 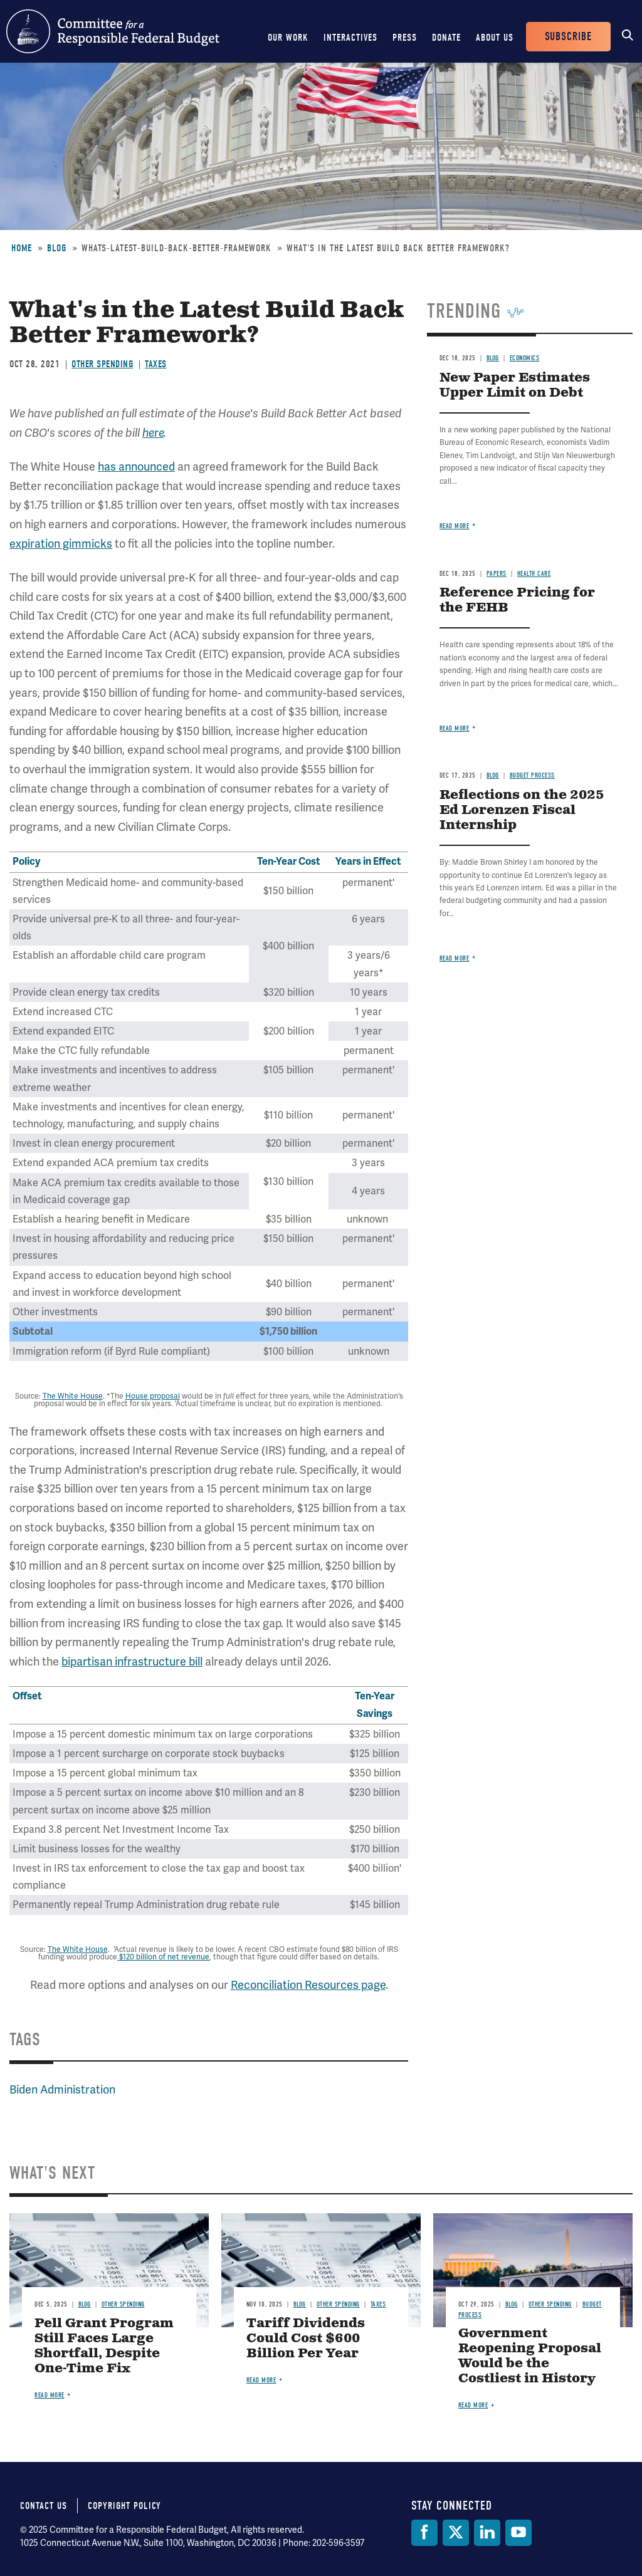 What do you see at coordinates (446, 37) in the screenshot?
I see `Donate` at bounding box center [446, 37].